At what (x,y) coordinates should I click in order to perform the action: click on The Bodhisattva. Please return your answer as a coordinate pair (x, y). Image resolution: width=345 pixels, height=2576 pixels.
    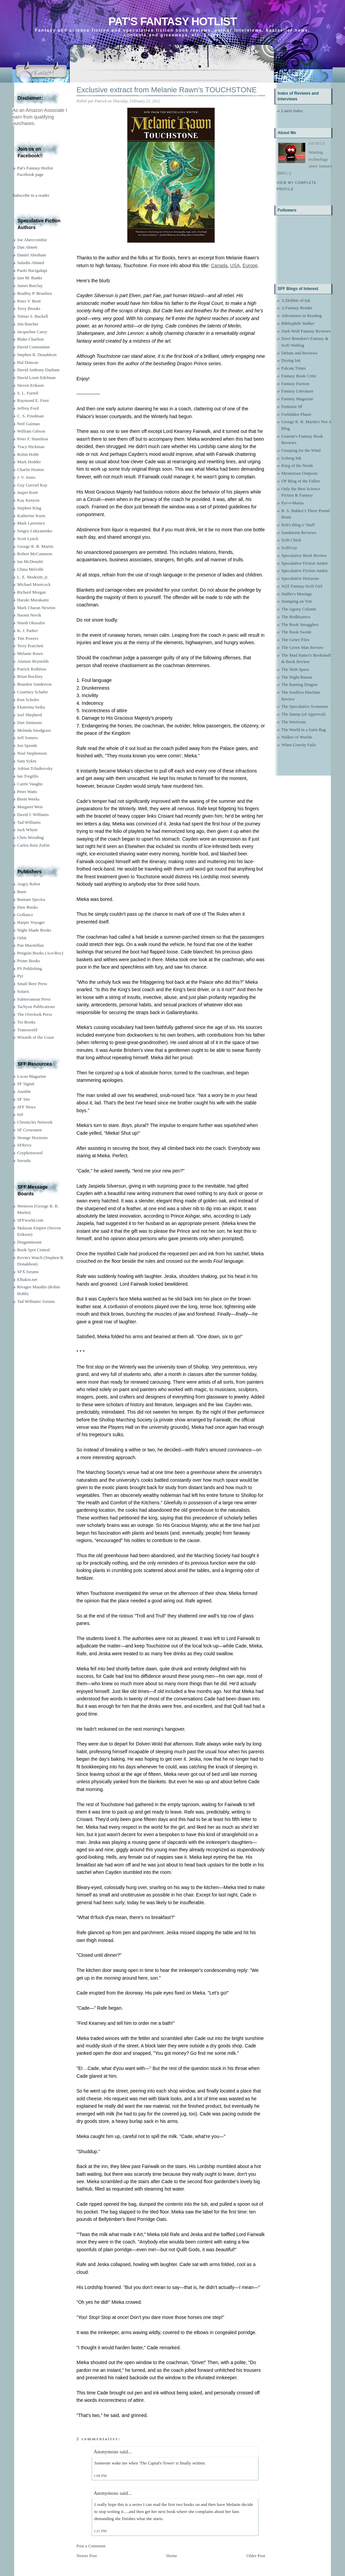
    Looking at the image, I should click on (295, 616).